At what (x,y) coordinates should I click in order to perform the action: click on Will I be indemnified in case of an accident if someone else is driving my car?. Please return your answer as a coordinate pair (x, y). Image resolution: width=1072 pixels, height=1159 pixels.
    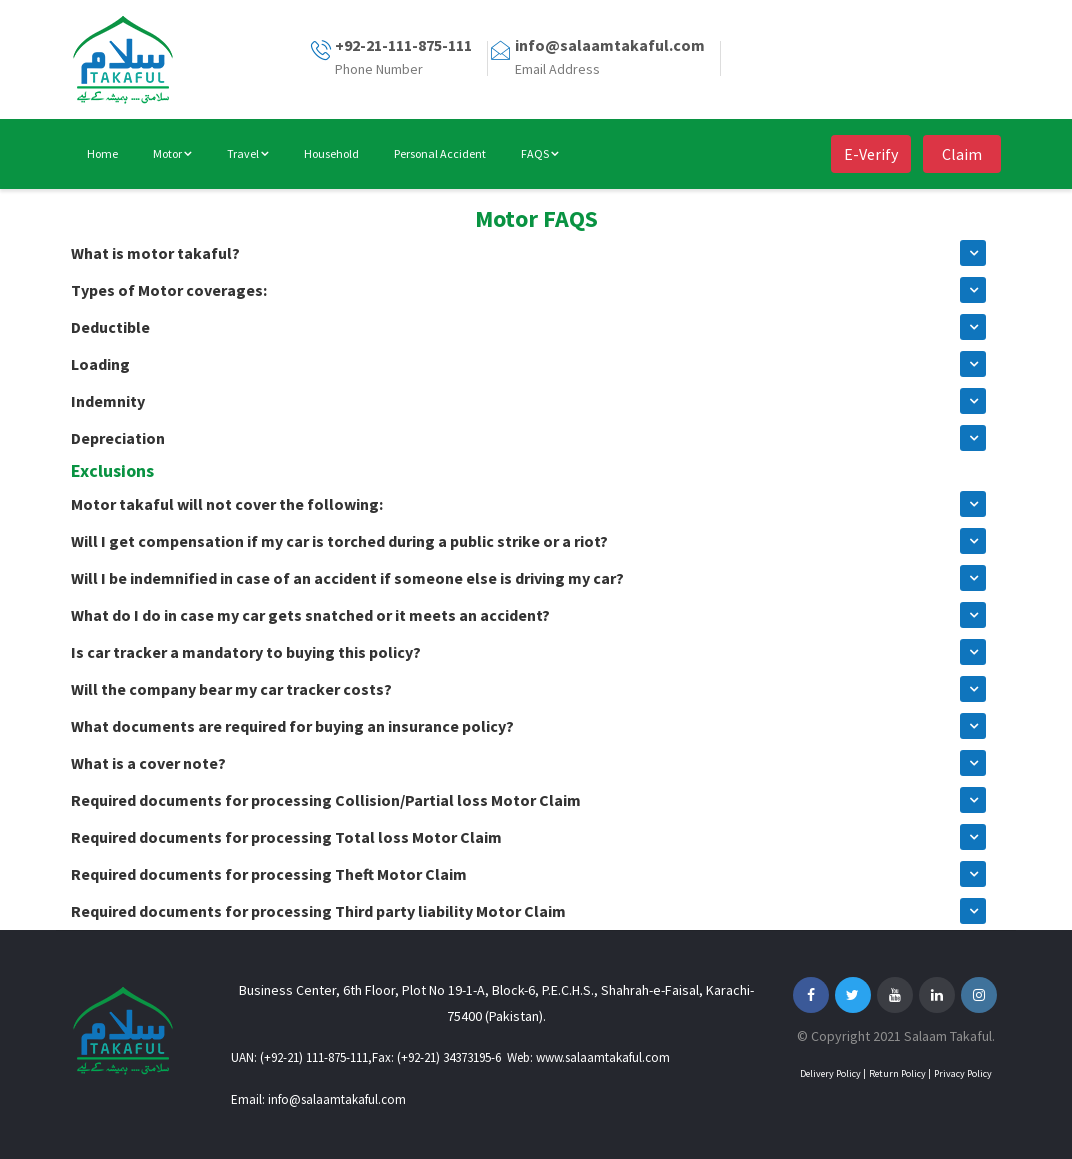
    Looking at the image, I should click on (347, 578).